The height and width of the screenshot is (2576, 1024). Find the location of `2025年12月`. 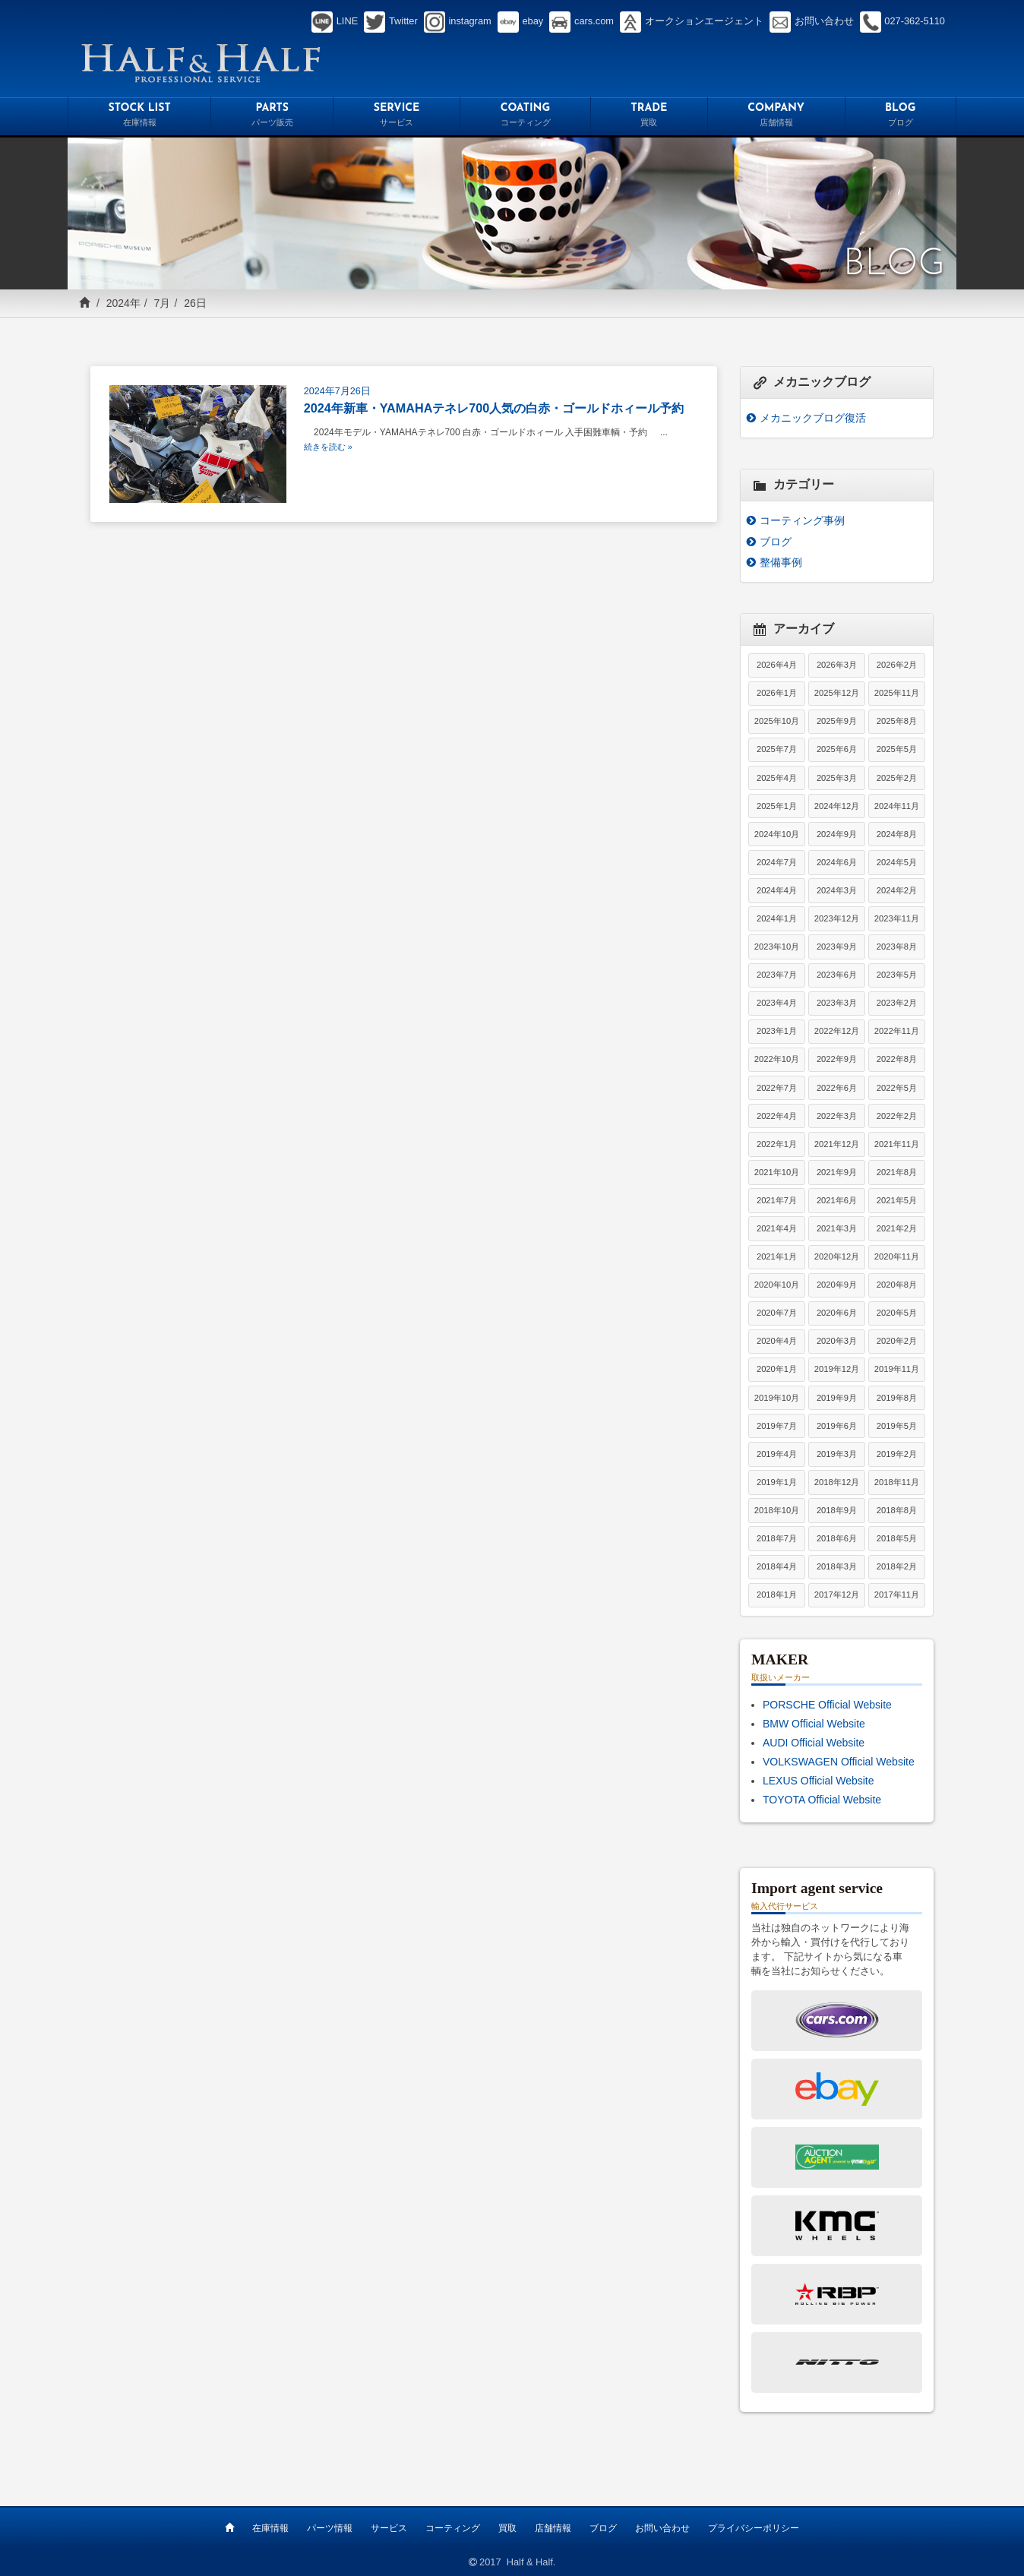

2025年12月 is located at coordinates (836, 692).